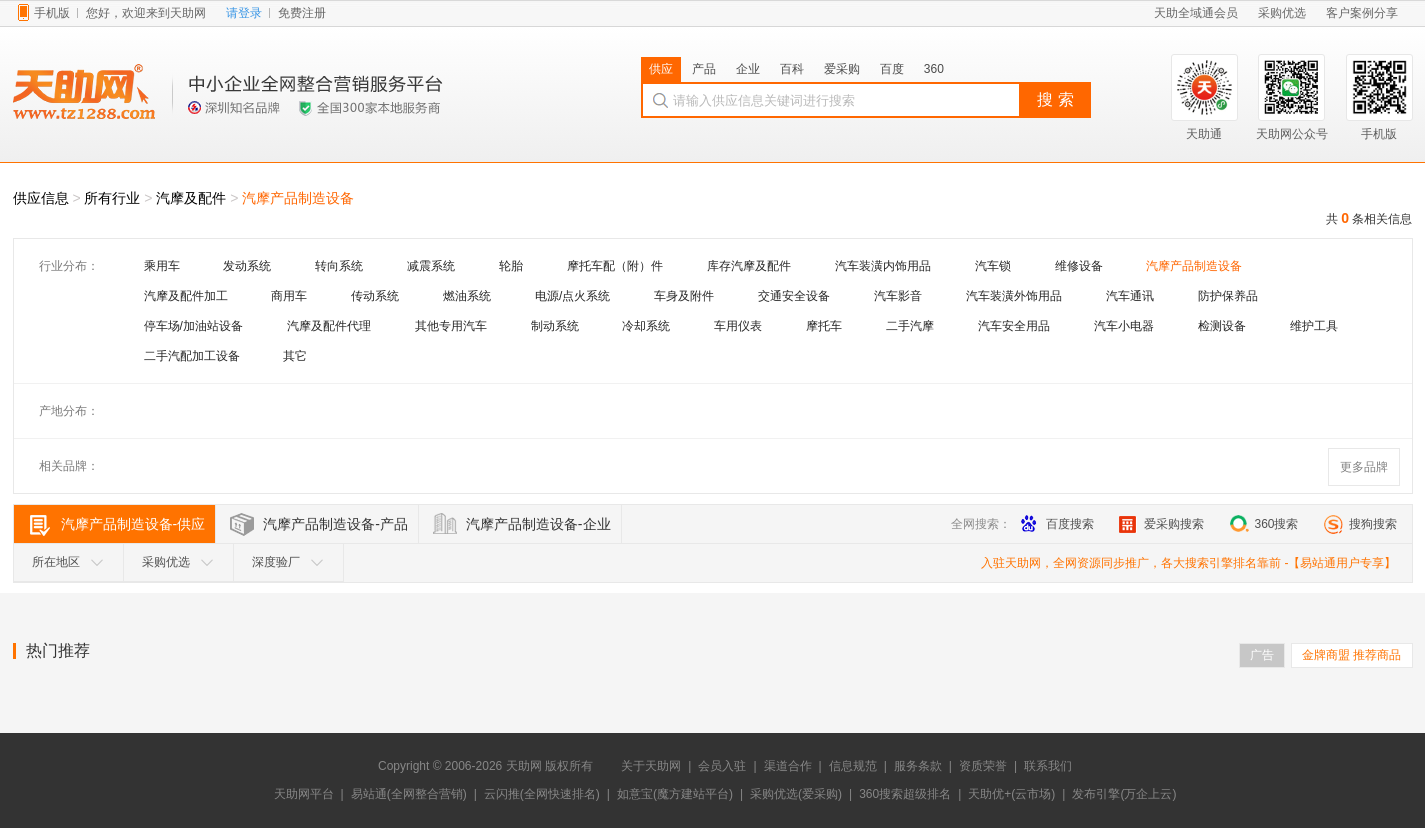 The height and width of the screenshot is (828, 1425). What do you see at coordinates (41, 198) in the screenshot?
I see `供应信息` at bounding box center [41, 198].